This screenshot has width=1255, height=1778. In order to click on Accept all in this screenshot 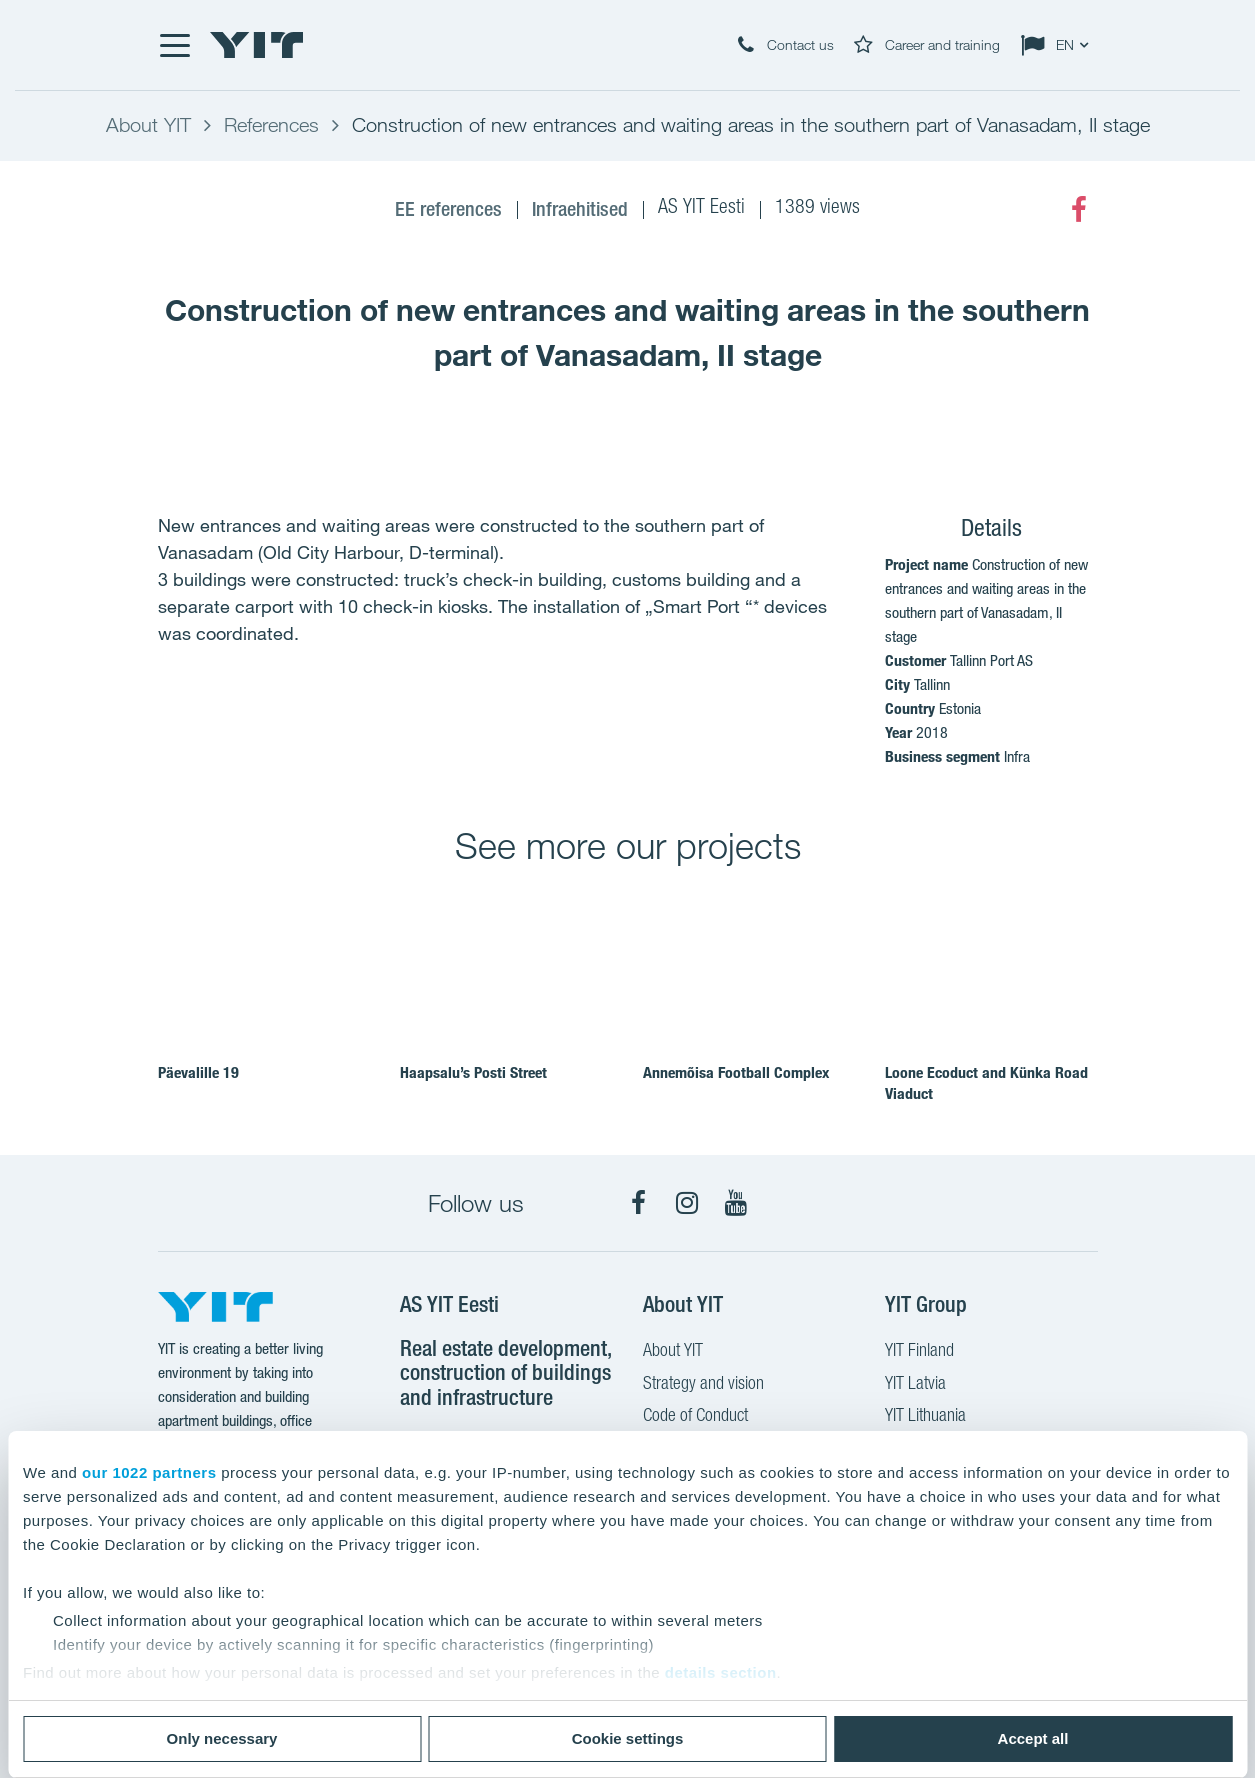, I will do `click(1033, 1738)`.